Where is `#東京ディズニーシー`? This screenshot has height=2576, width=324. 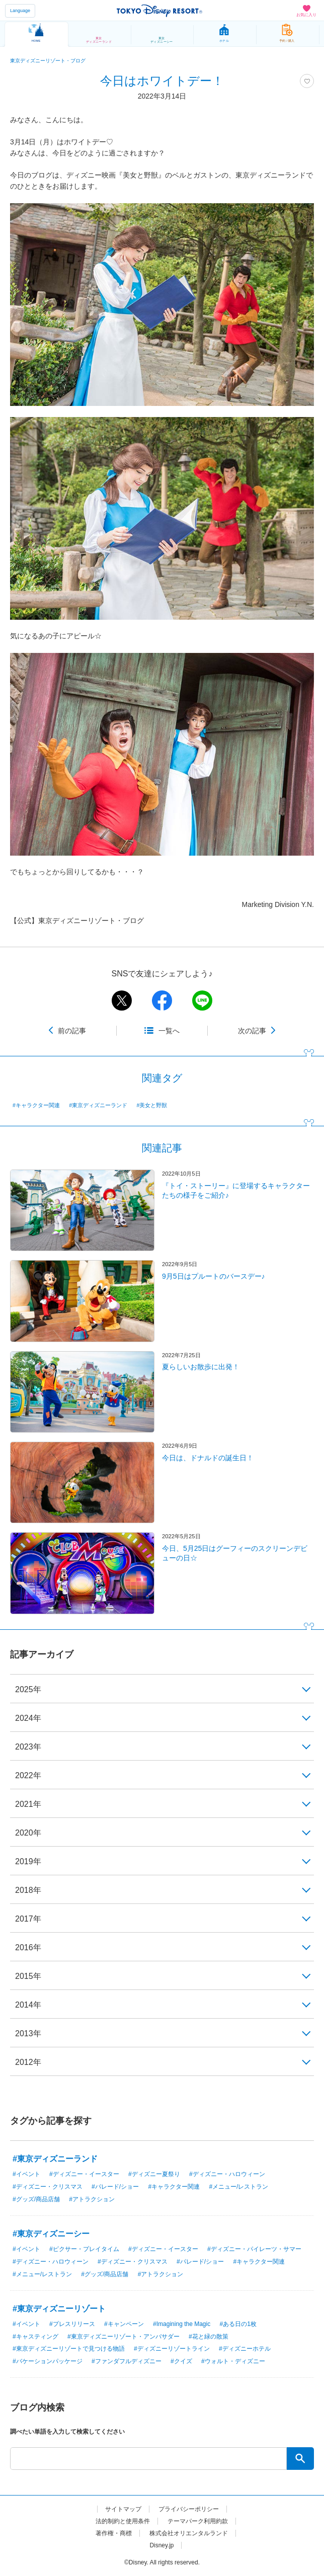 #東京ディズニーシー is located at coordinates (51, 2233).